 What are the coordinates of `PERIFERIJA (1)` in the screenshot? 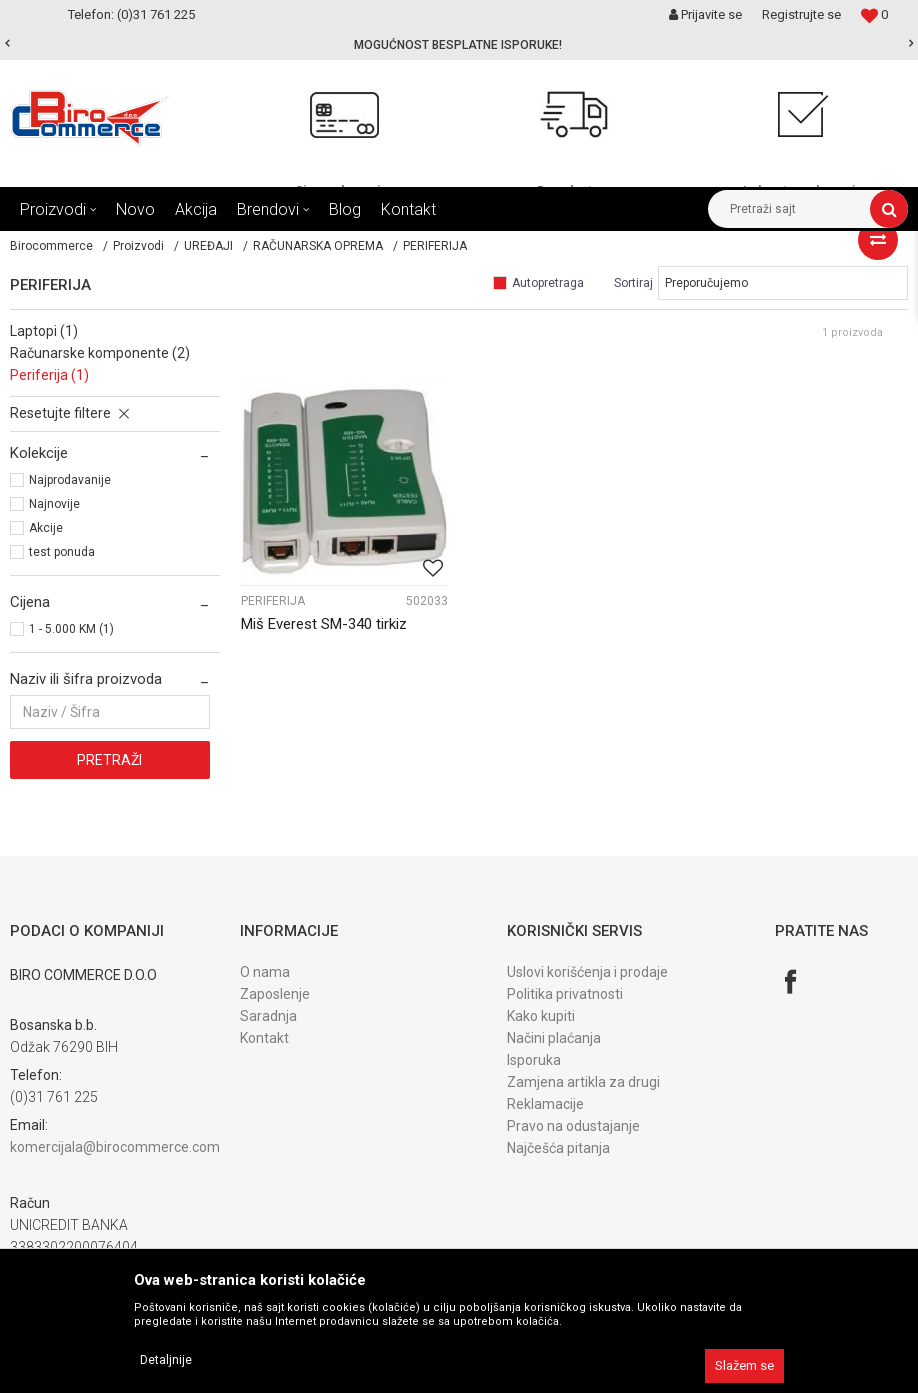 It's located at (49, 375).